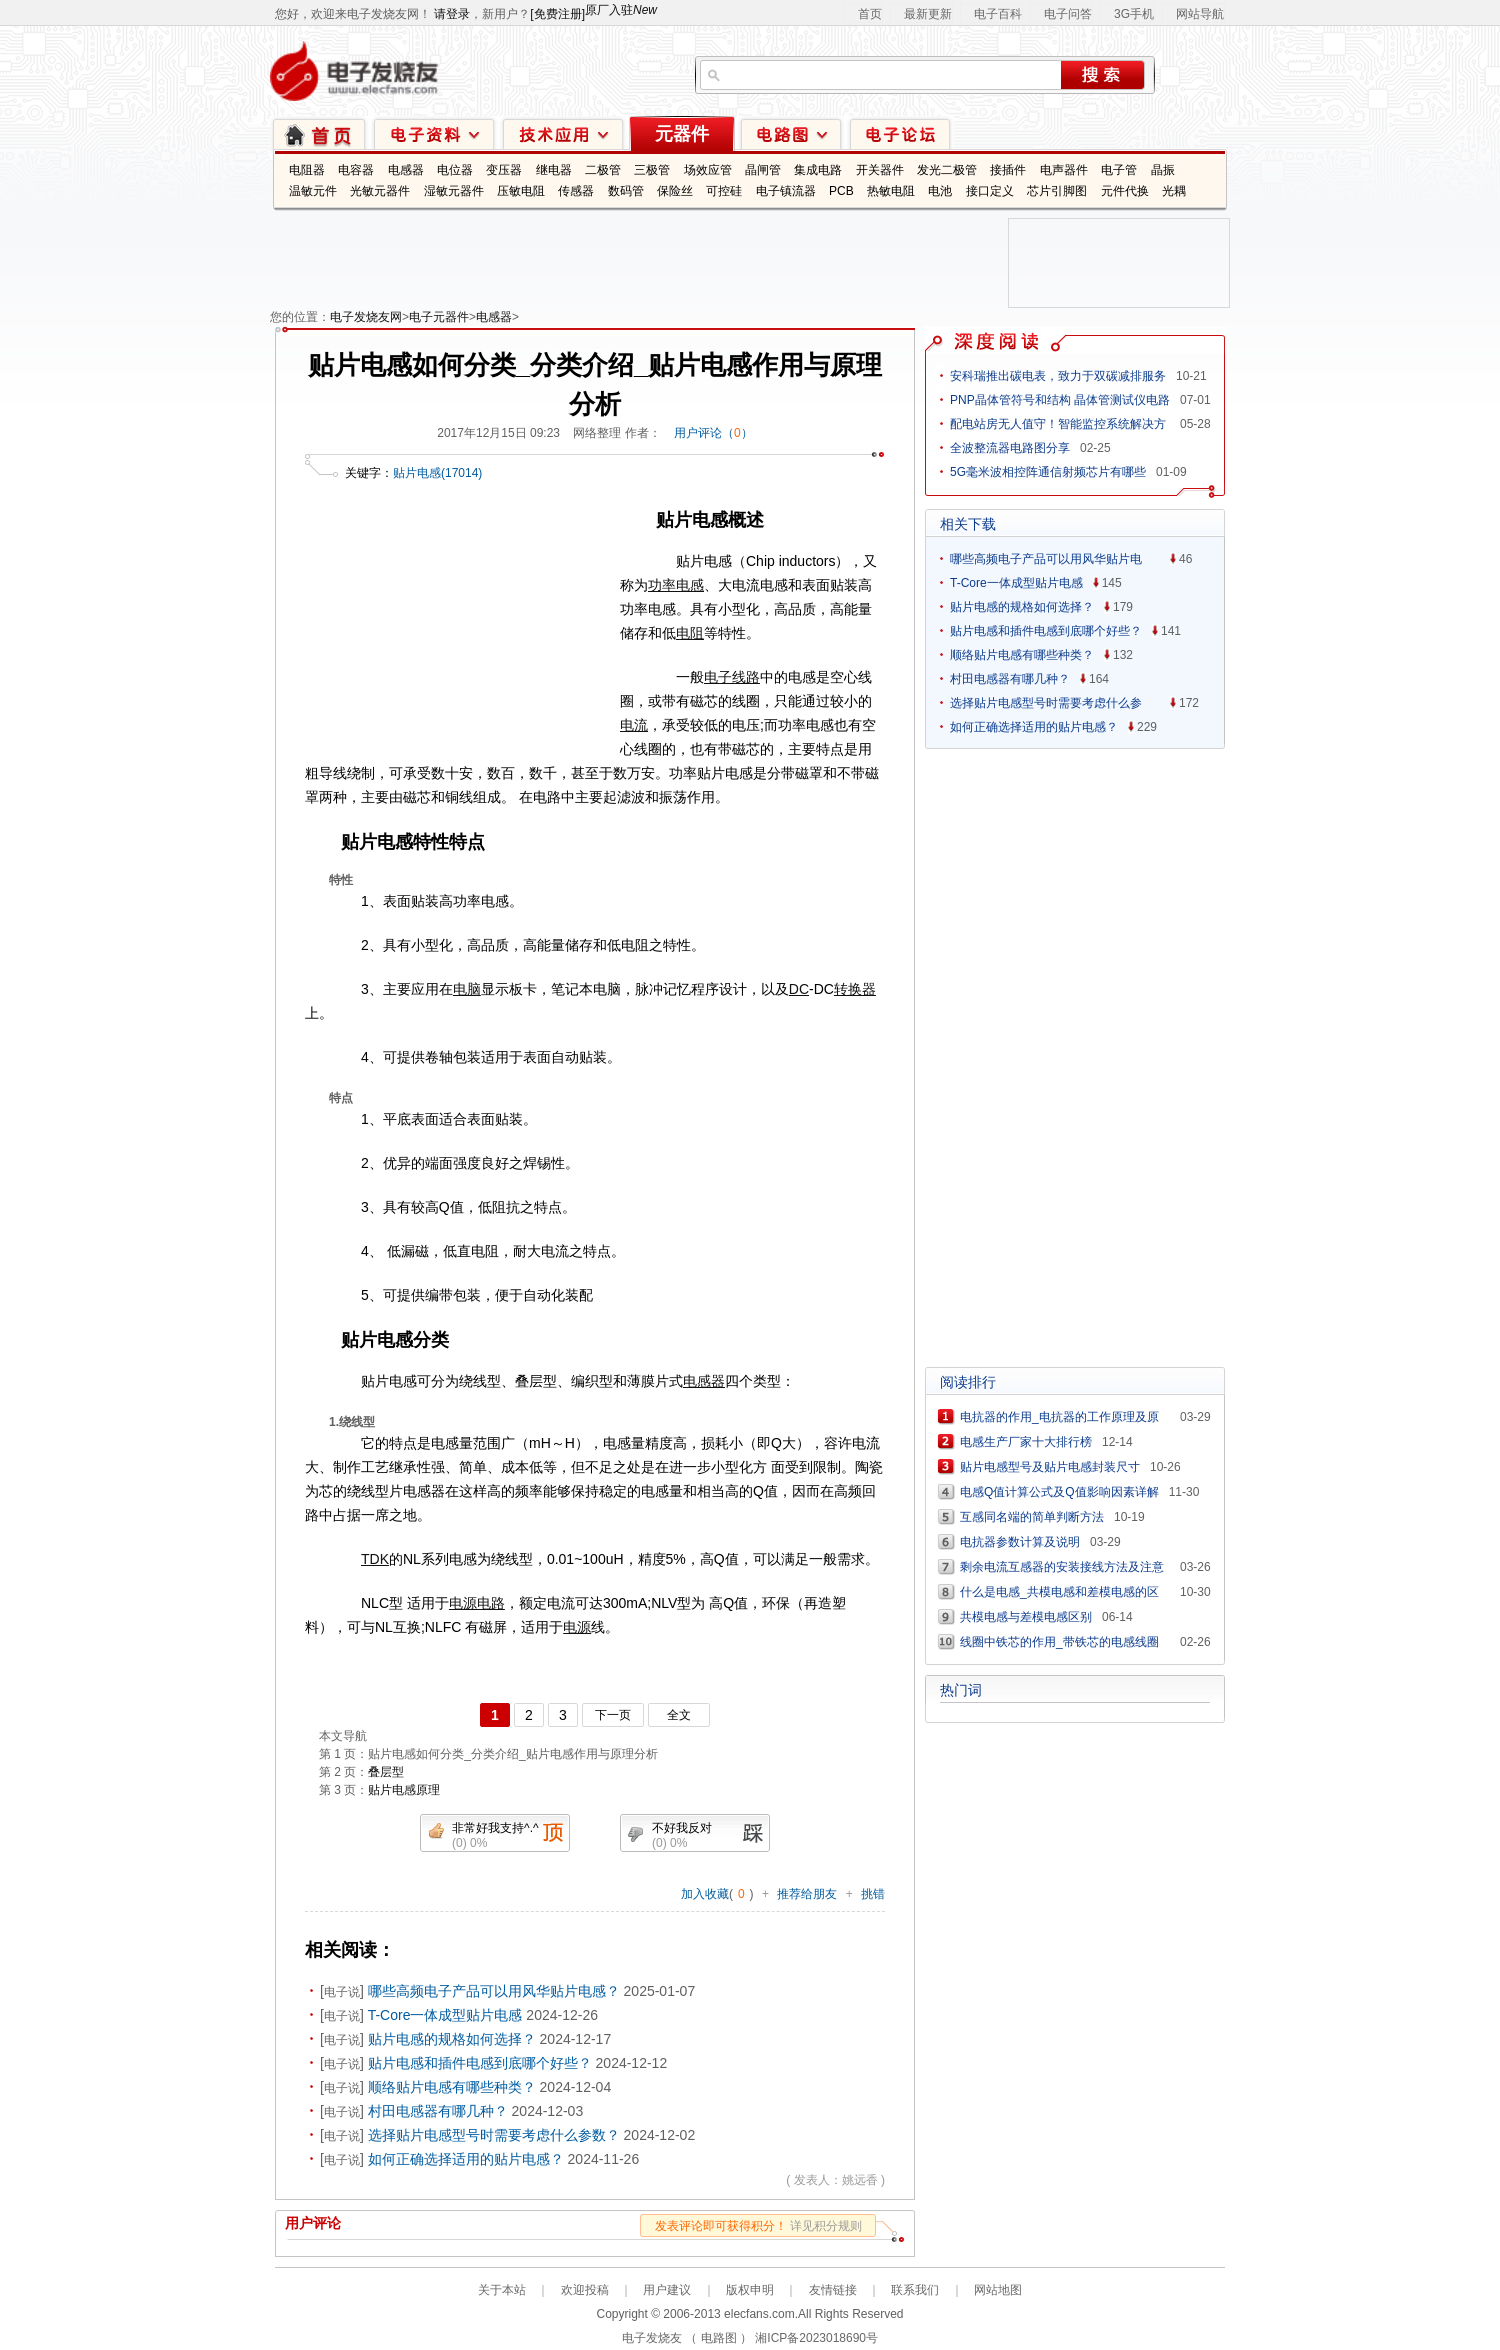  Describe the element at coordinates (480, 2063) in the screenshot. I see `贴片电感和插件电感到底哪个好些？` at that location.